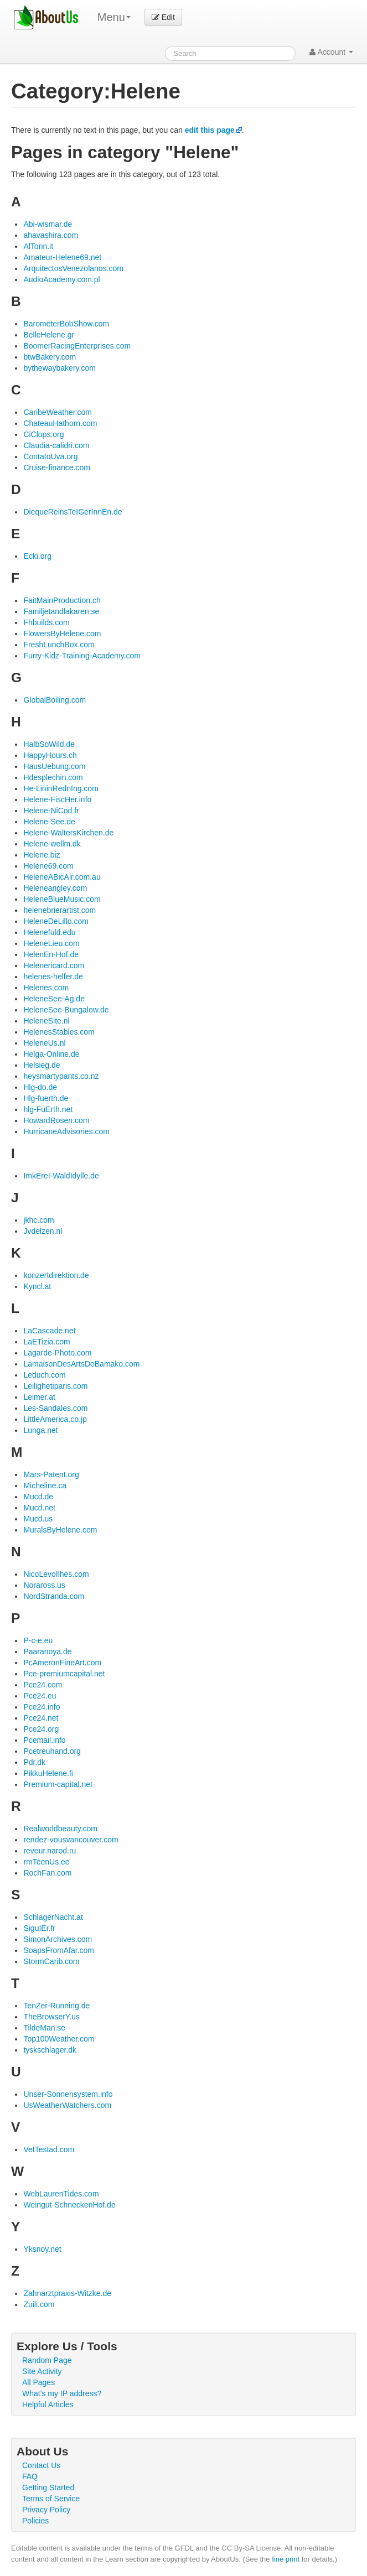 The width and height of the screenshot is (367, 2576). Describe the element at coordinates (58, 644) in the screenshot. I see `FreshLunchBox.com` at that location.